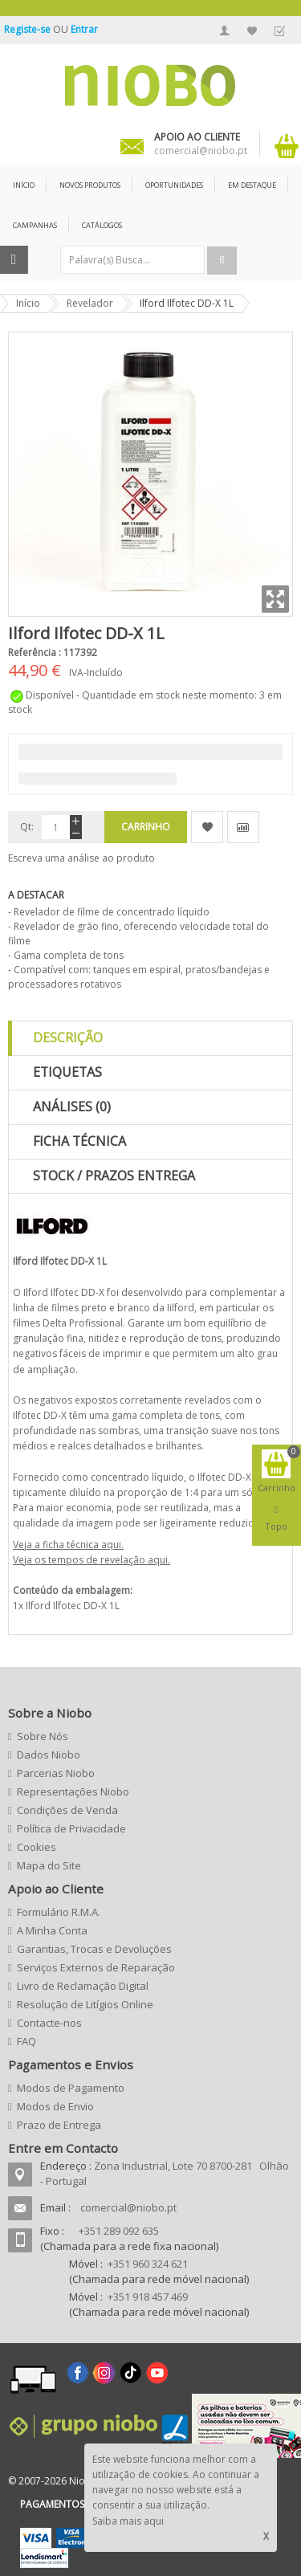  Describe the element at coordinates (72, 1106) in the screenshot. I see `Análises (0)` at that location.